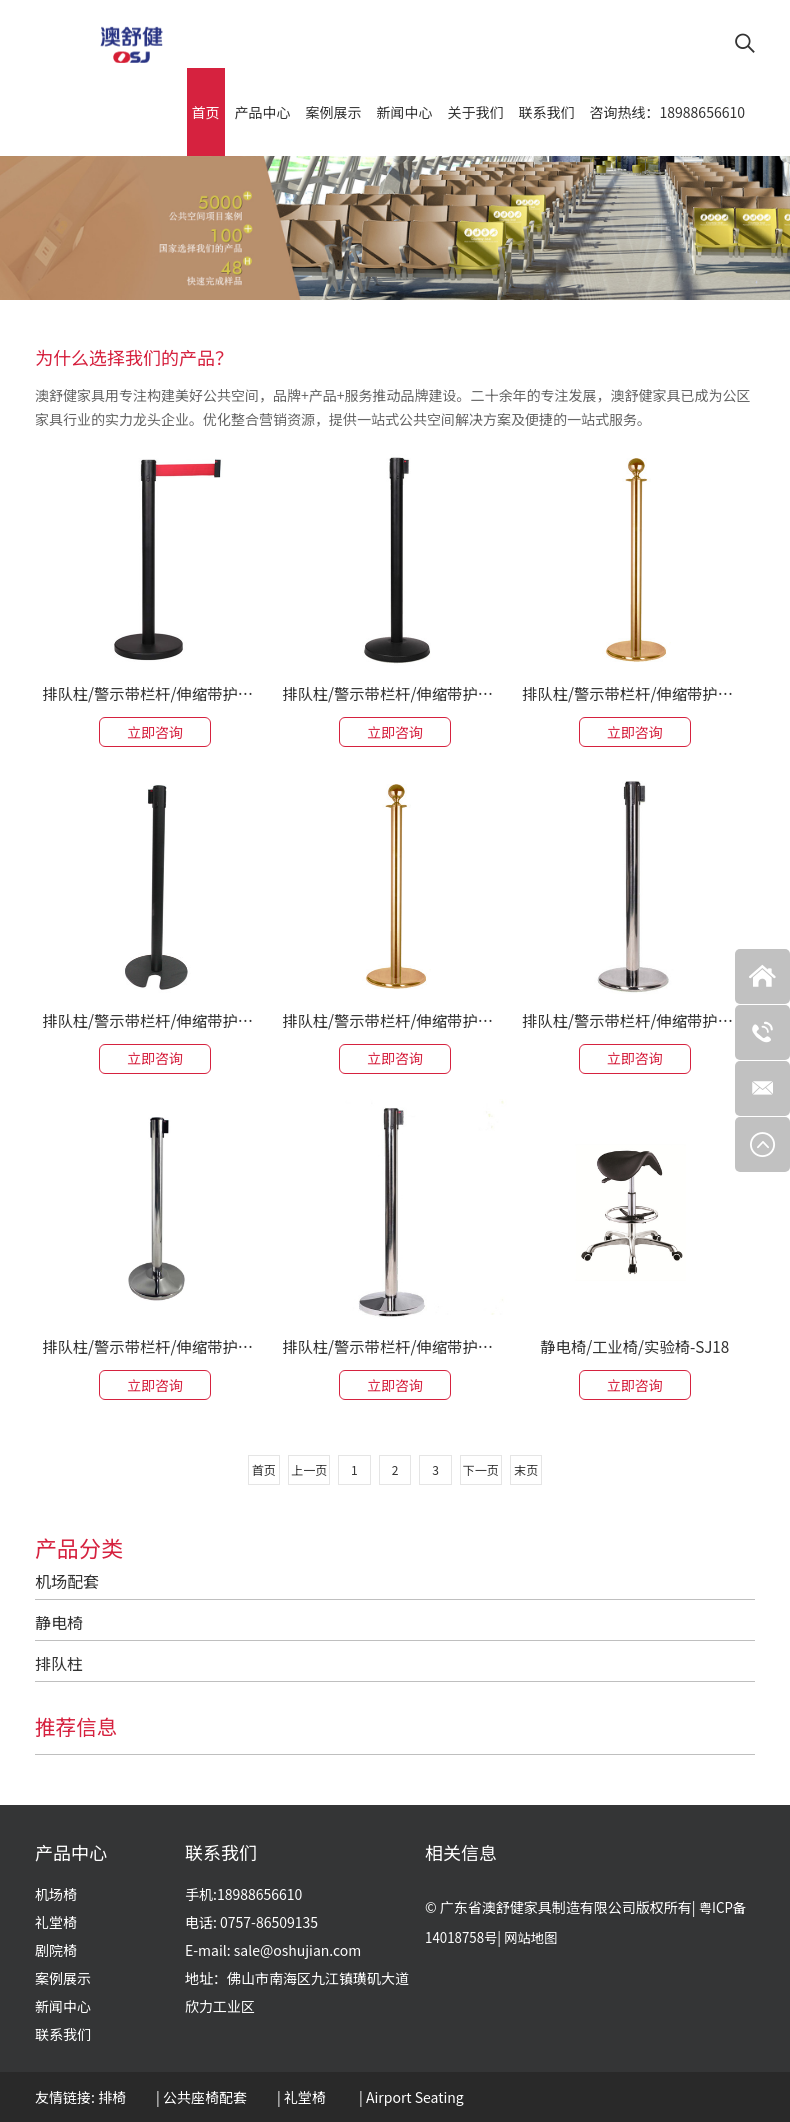 This screenshot has height=2122, width=790. What do you see at coordinates (79, 1545) in the screenshot?
I see `产品分类` at bounding box center [79, 1545].